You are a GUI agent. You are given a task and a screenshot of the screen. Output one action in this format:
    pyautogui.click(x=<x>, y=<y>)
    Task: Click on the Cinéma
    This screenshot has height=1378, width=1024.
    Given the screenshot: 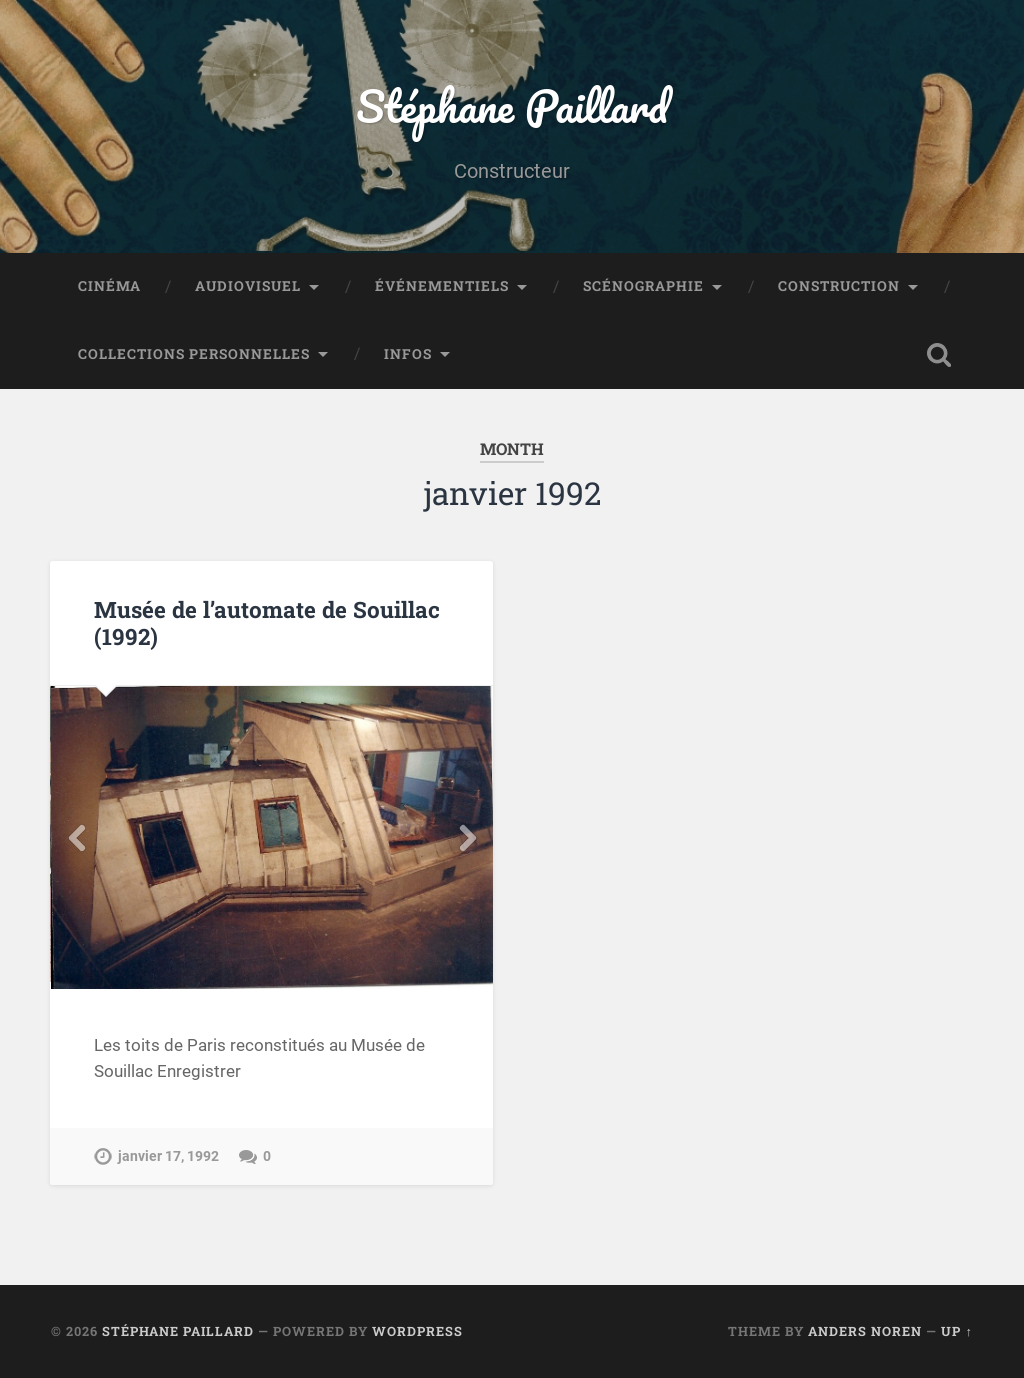 What is the action you would take?
    pyautogui.click(x=109, y=286)
    